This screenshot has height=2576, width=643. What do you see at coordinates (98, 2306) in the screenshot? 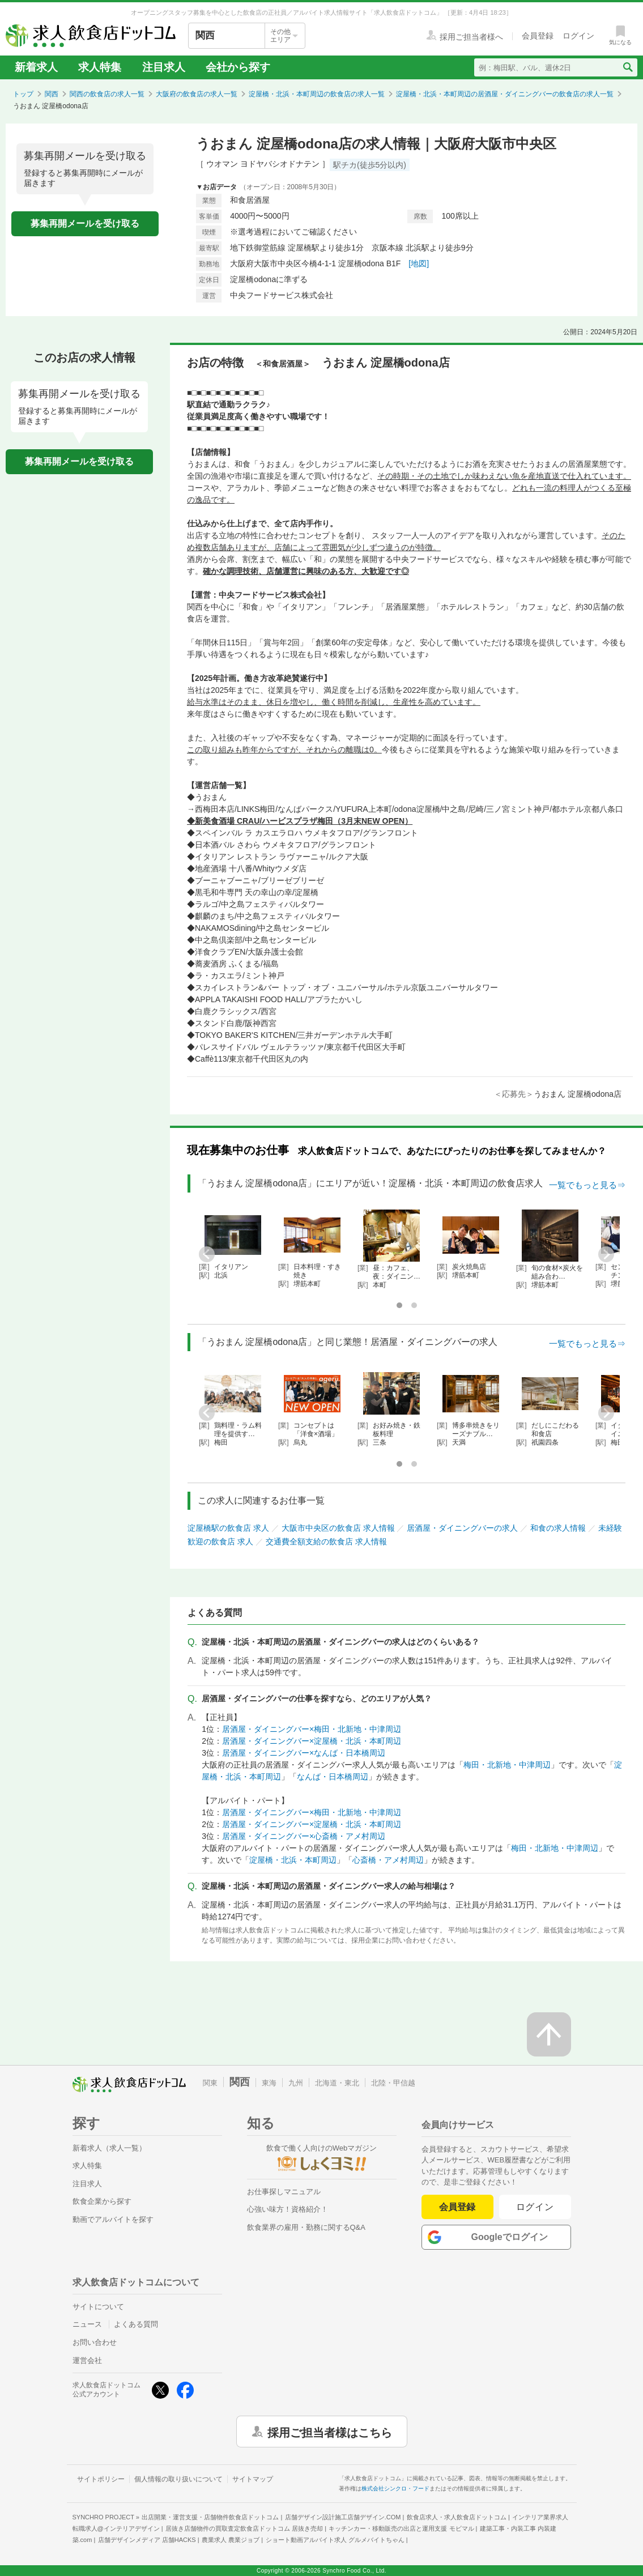
I see `サイトについて` at bounding box center [98, 2306].